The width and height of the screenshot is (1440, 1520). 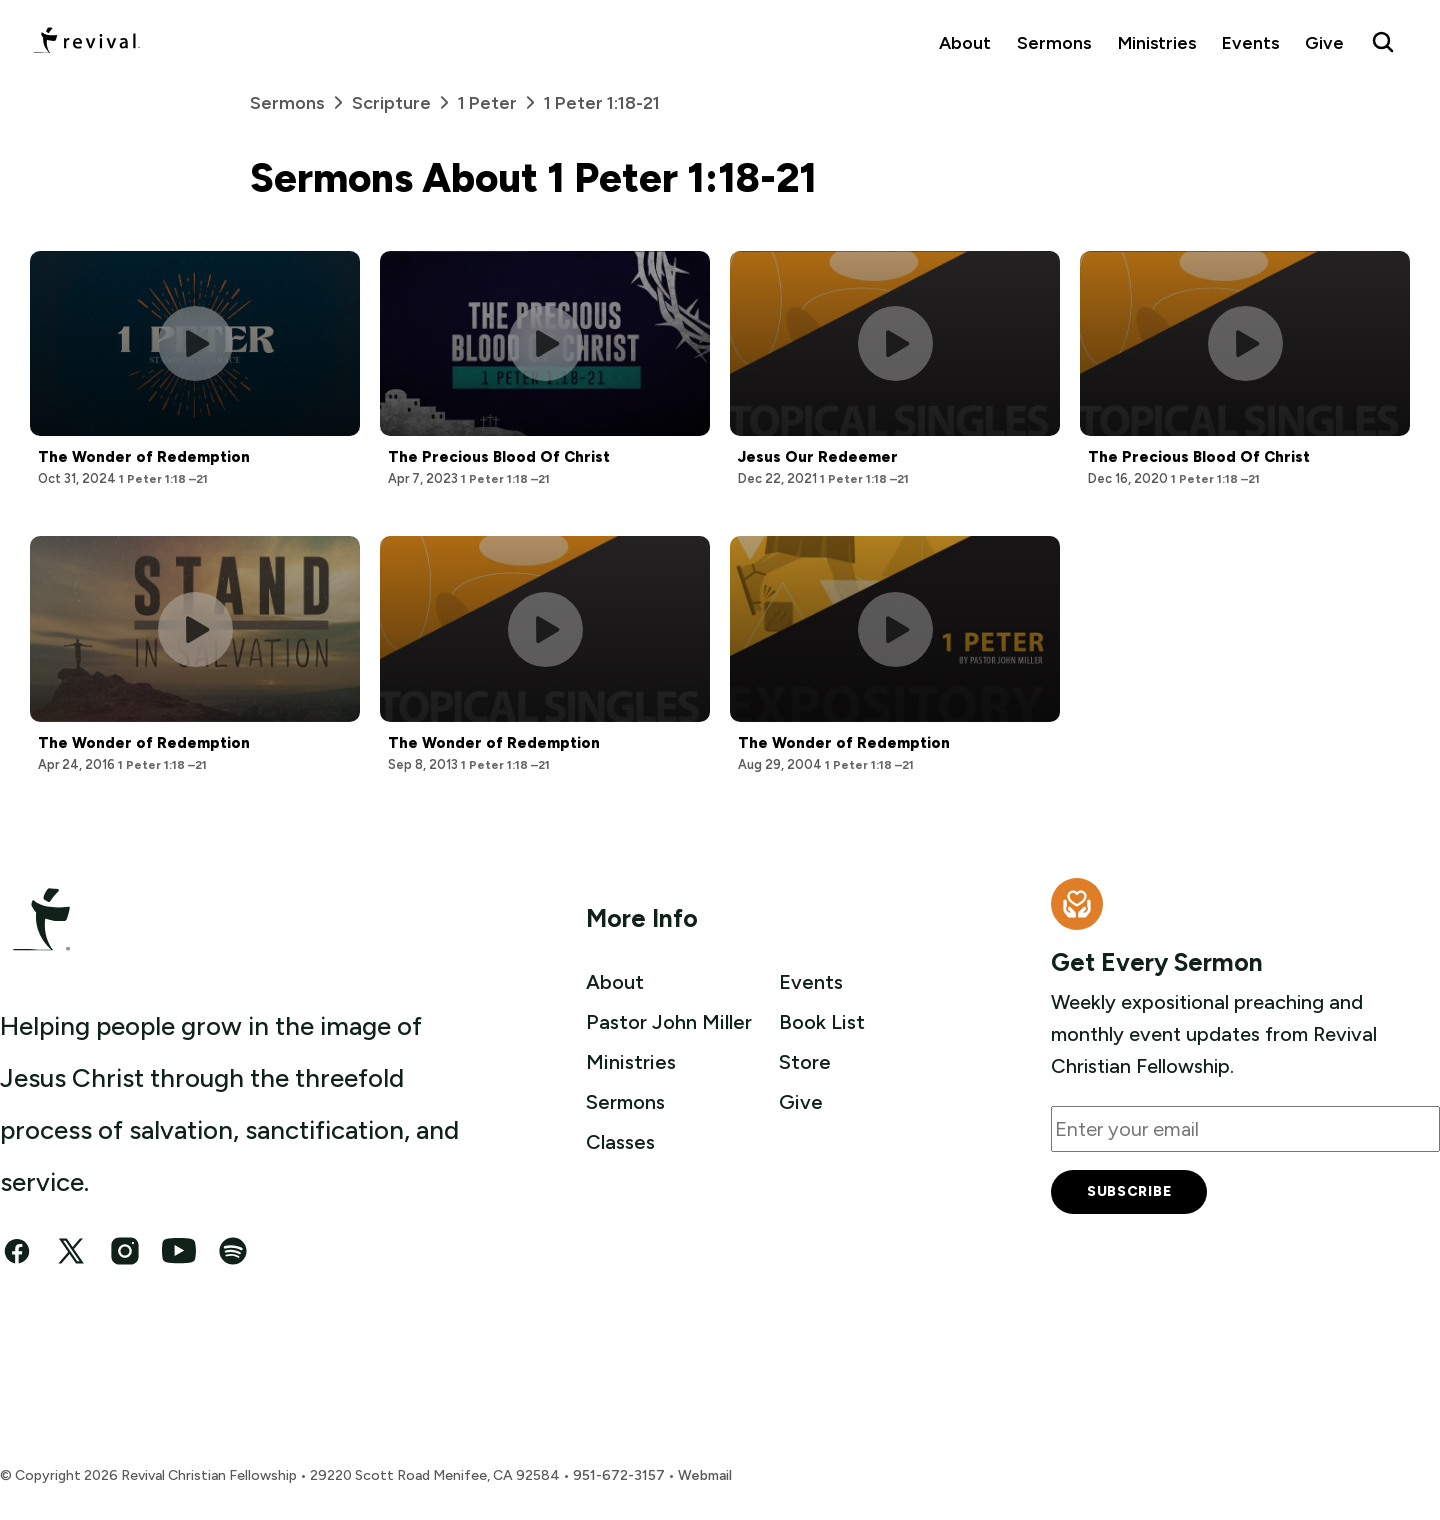 I want to click on [Search Revival], so click(x=1383, y=42).